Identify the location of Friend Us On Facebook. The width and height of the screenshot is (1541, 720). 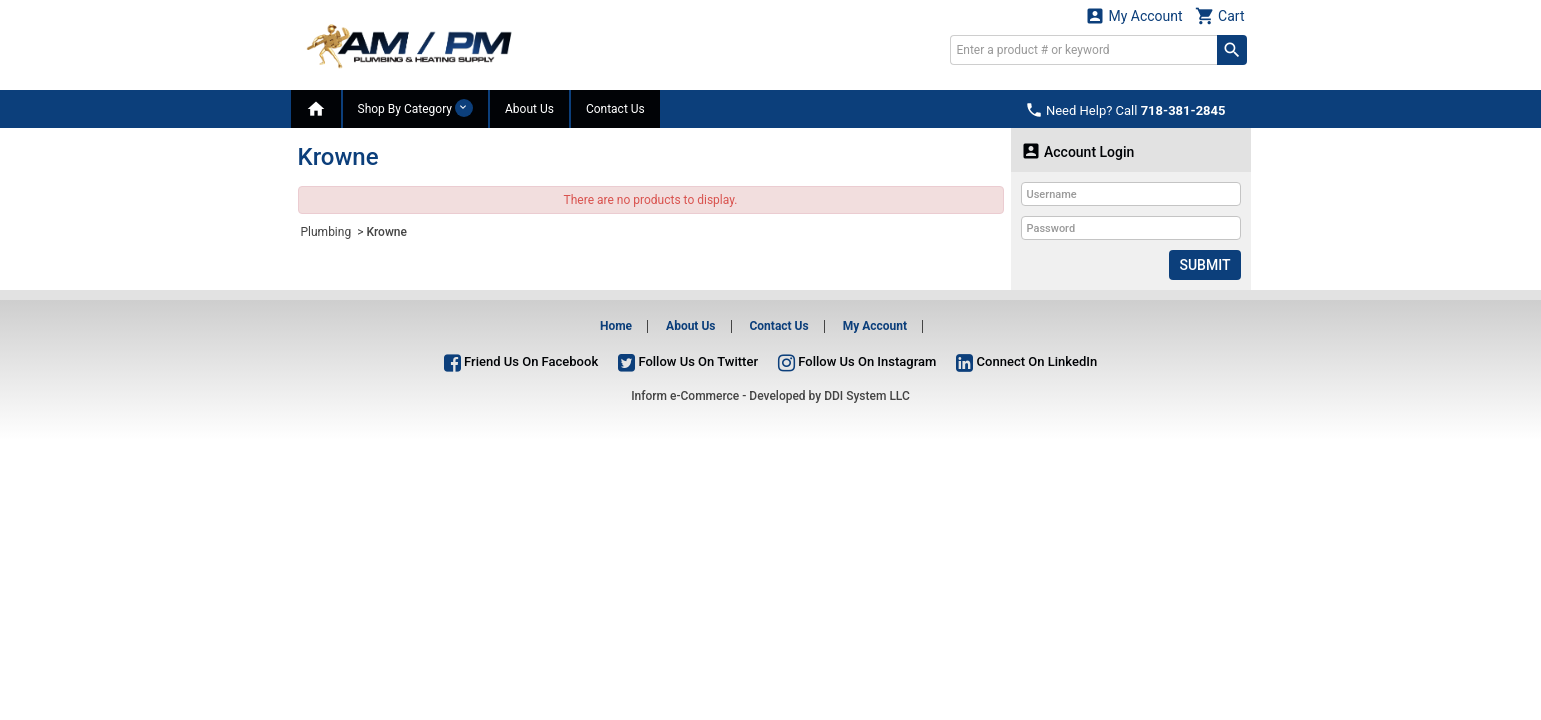
(521, 361).